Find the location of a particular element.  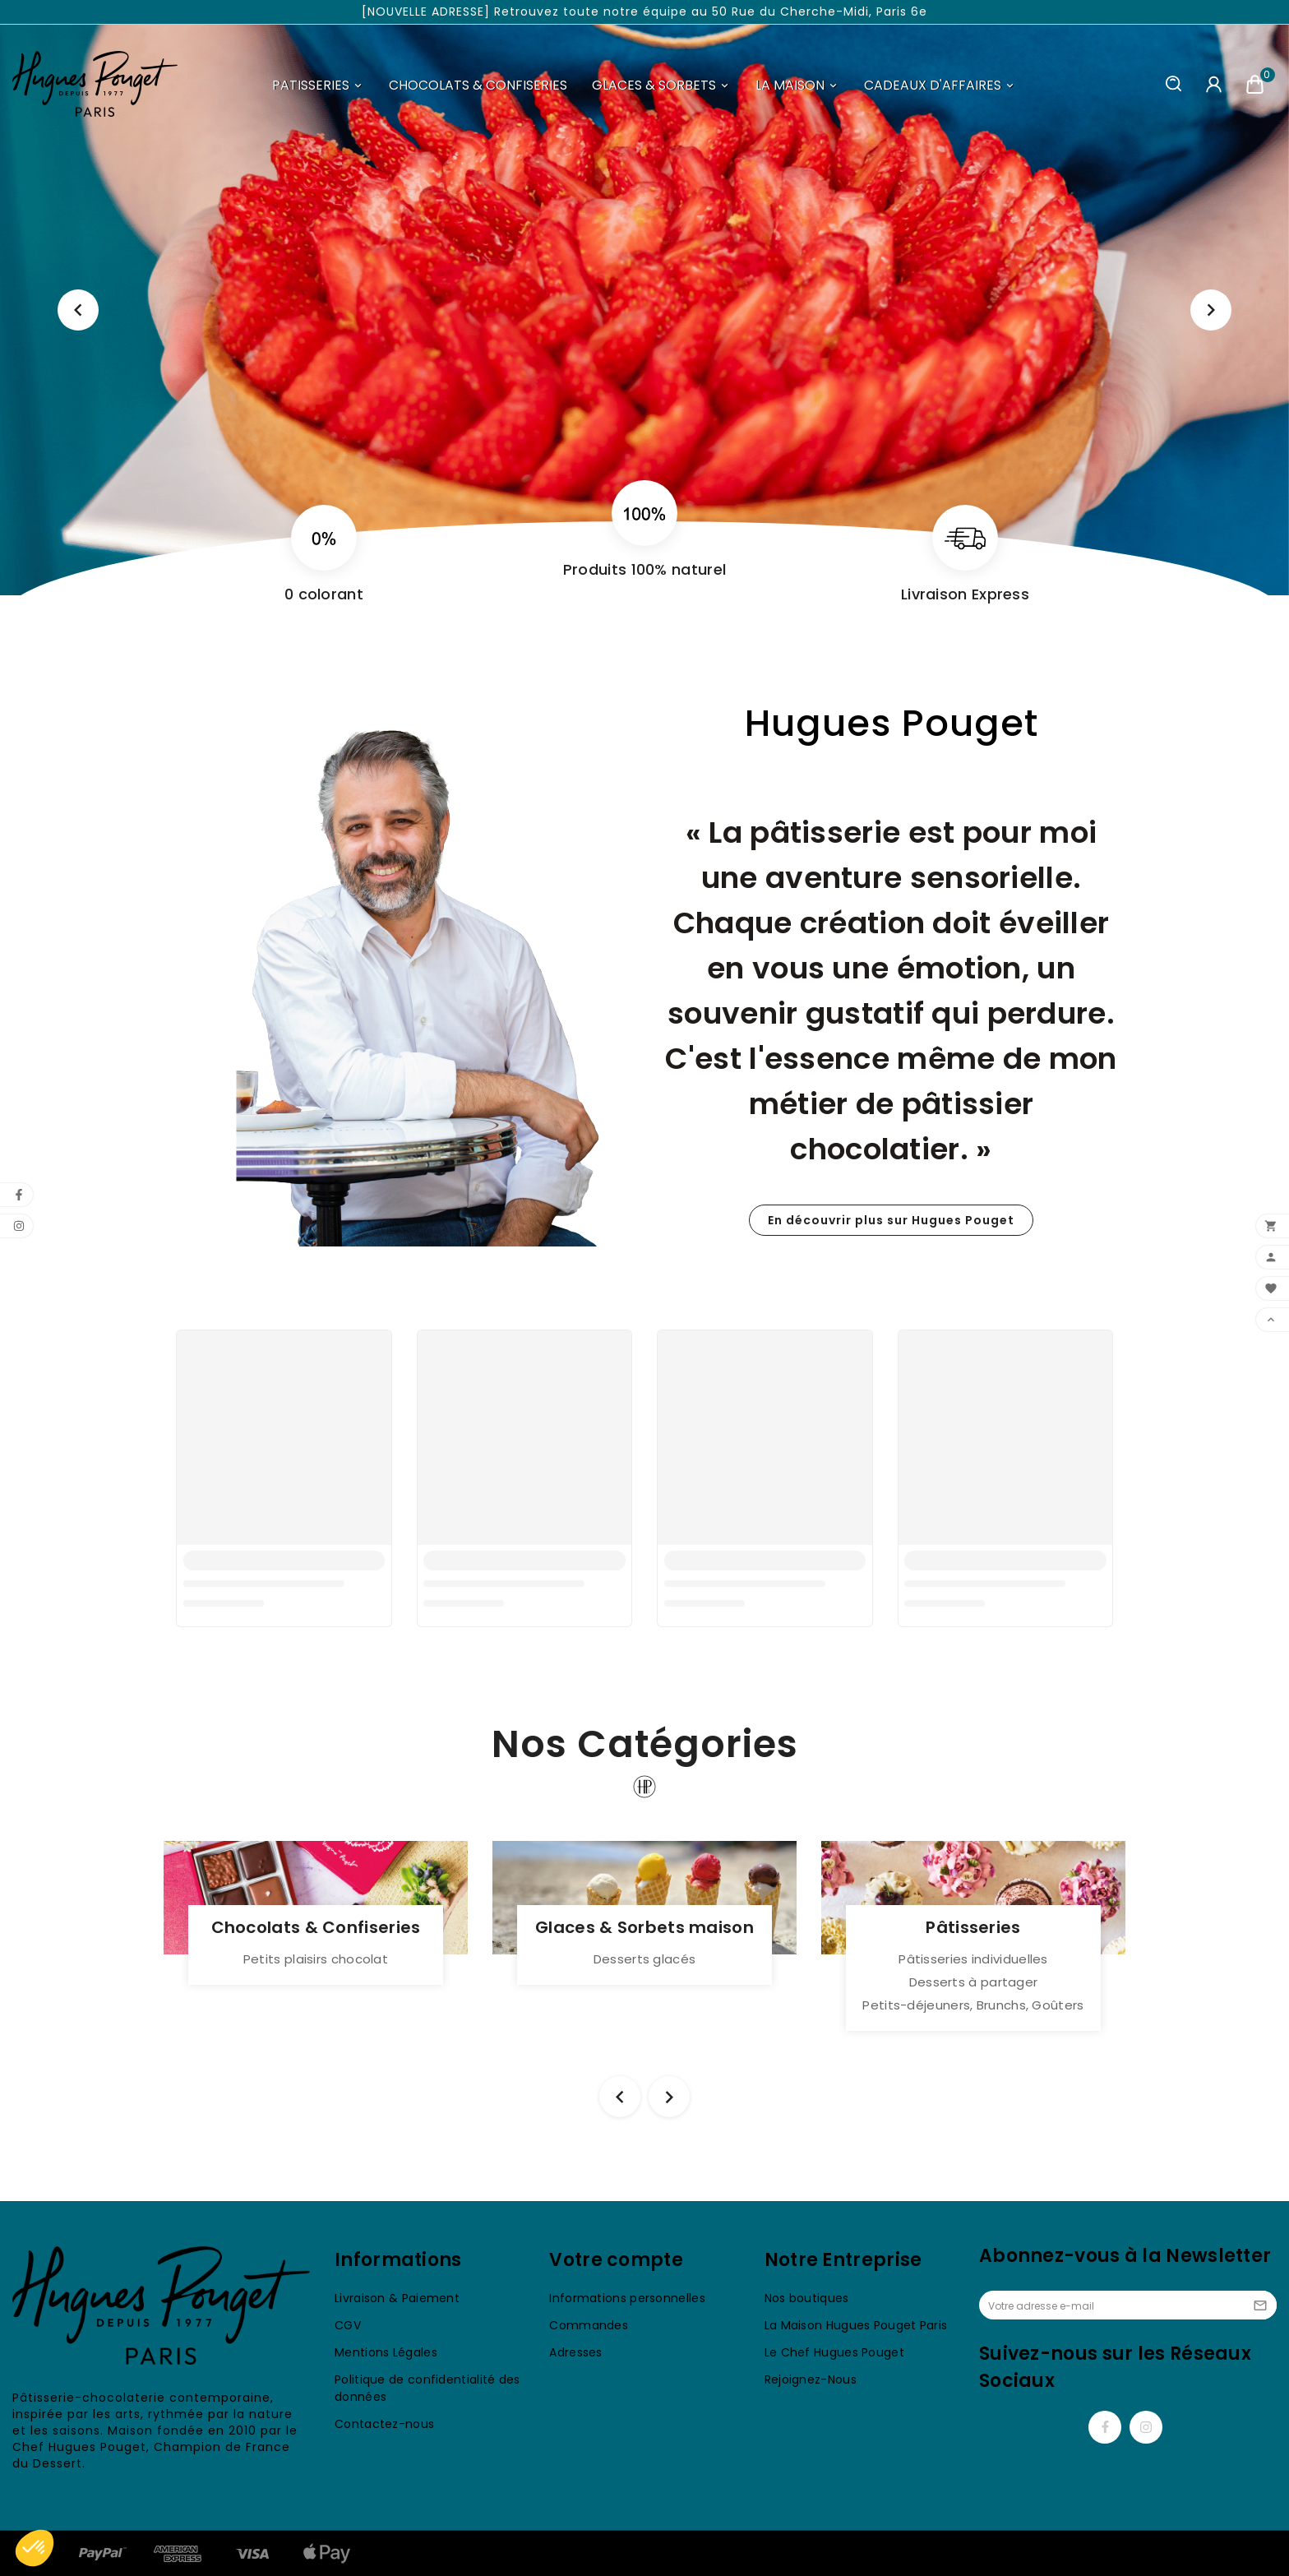

Livraison & Paiement is located at coordinates (397, 2298).